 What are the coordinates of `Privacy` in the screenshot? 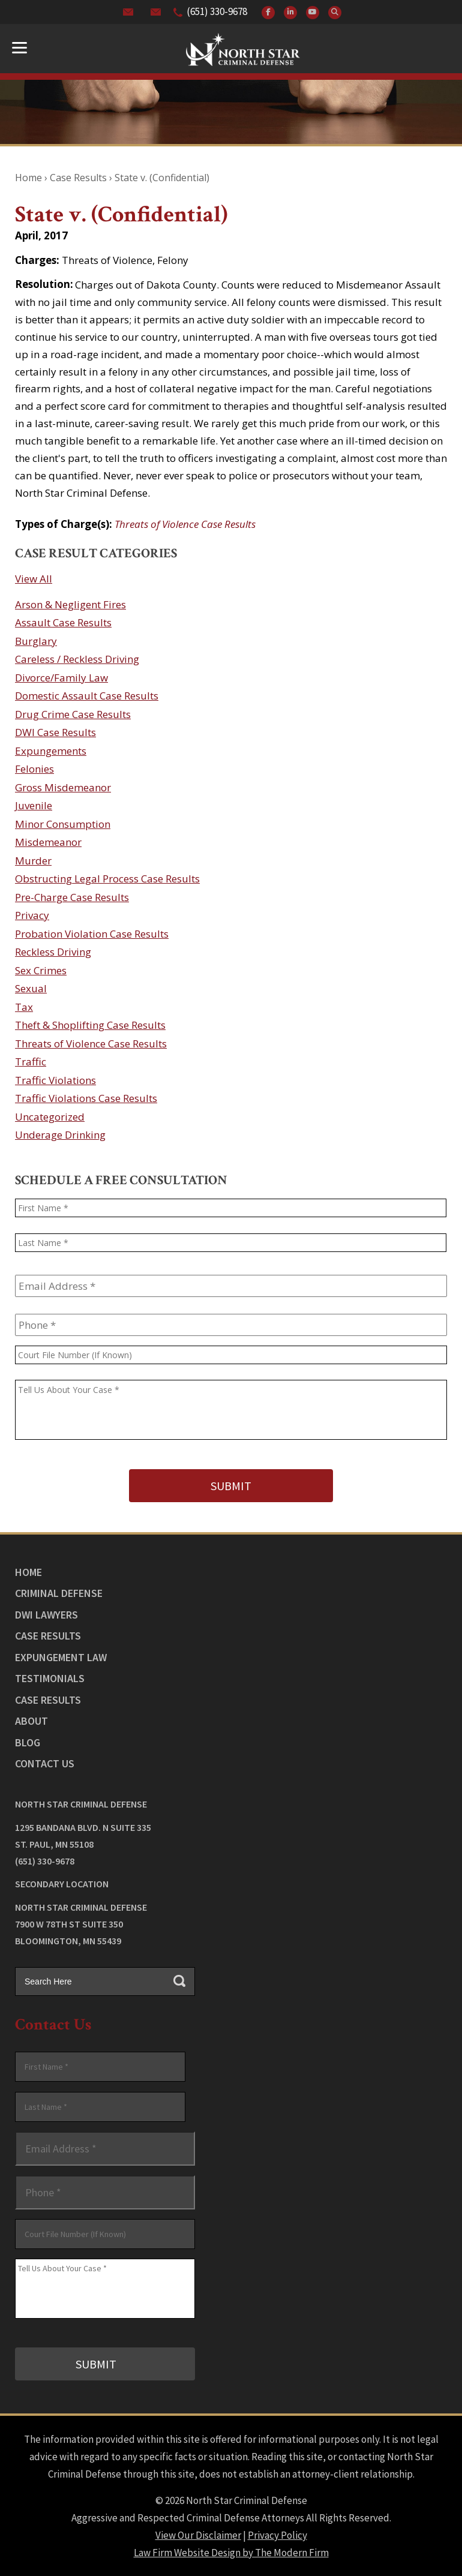 It's located at (32, 915).